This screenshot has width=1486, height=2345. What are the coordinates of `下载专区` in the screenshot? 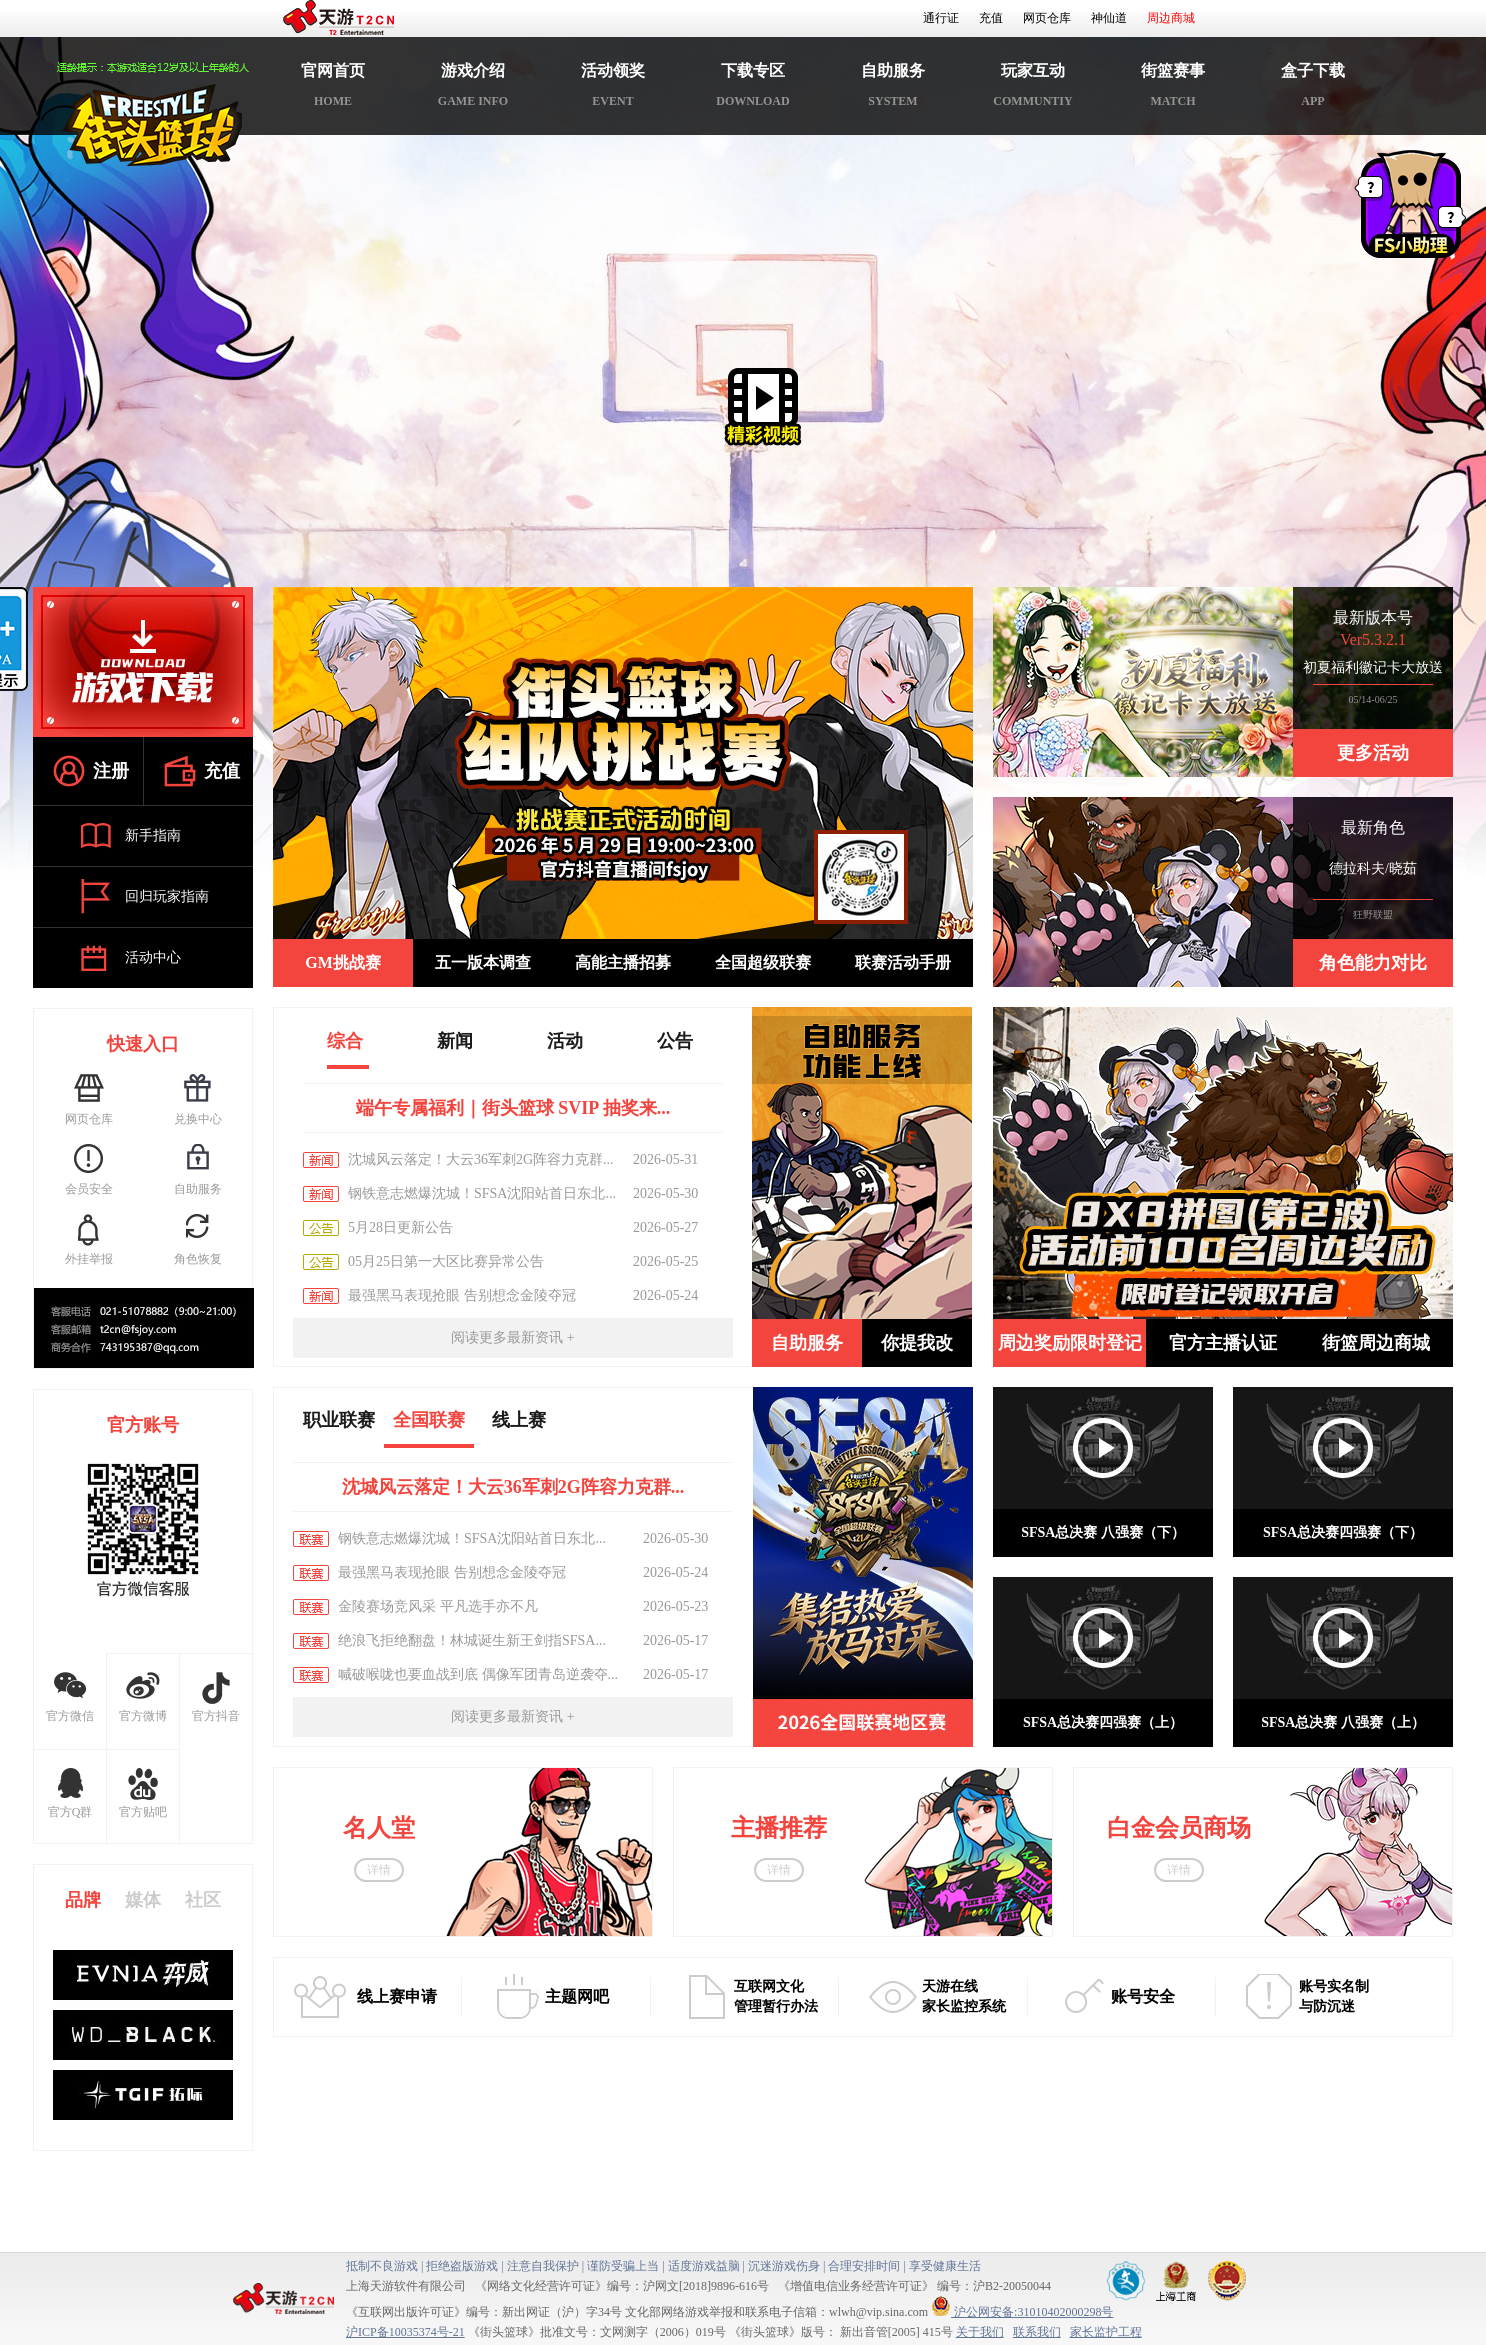 It's located at (753, 89).